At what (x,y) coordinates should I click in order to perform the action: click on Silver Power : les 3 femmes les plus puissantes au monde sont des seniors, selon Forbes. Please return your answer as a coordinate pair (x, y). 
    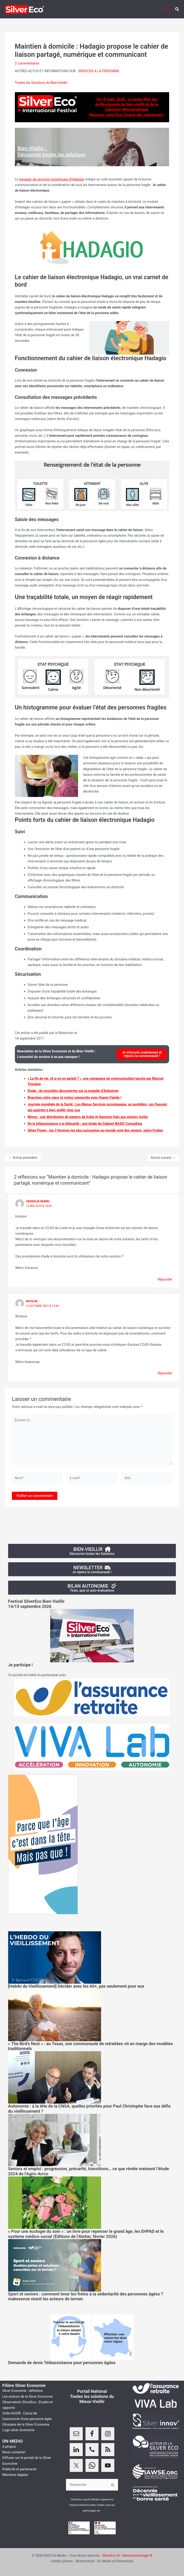
    Looking at the image, I should click on (95, 1130).